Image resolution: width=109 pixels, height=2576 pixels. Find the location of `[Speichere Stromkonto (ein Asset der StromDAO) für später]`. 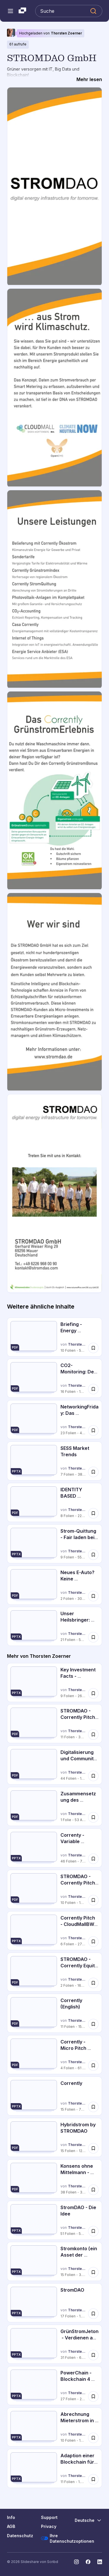

[Speichere Stromkonto (ein Asset der StromDAO) für später] is located at coordinates (93, 2272).